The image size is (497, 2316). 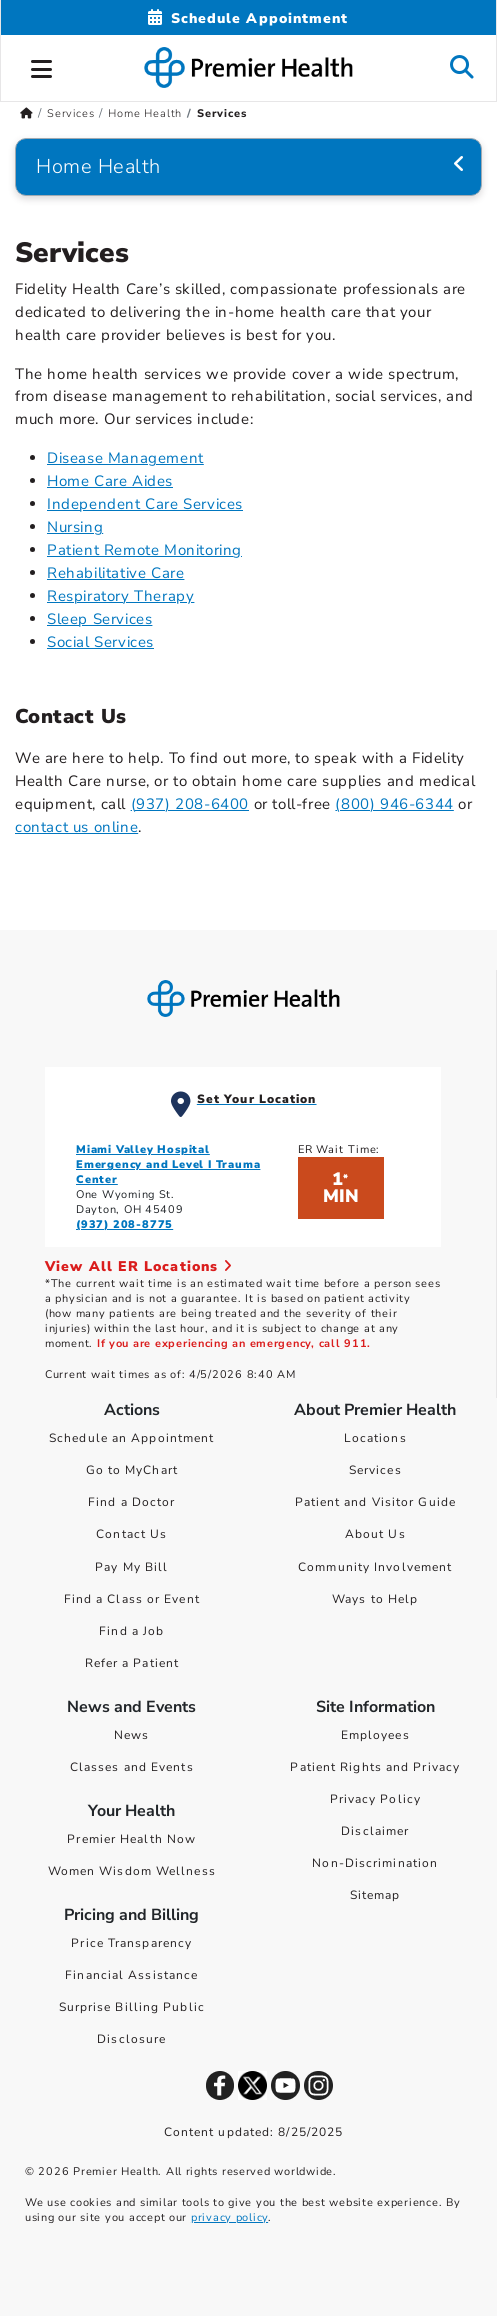 What do you see at coordinates (375, 1567) in the screenshot?
I see `Community Involvement` at bounding box center [375, 1567].